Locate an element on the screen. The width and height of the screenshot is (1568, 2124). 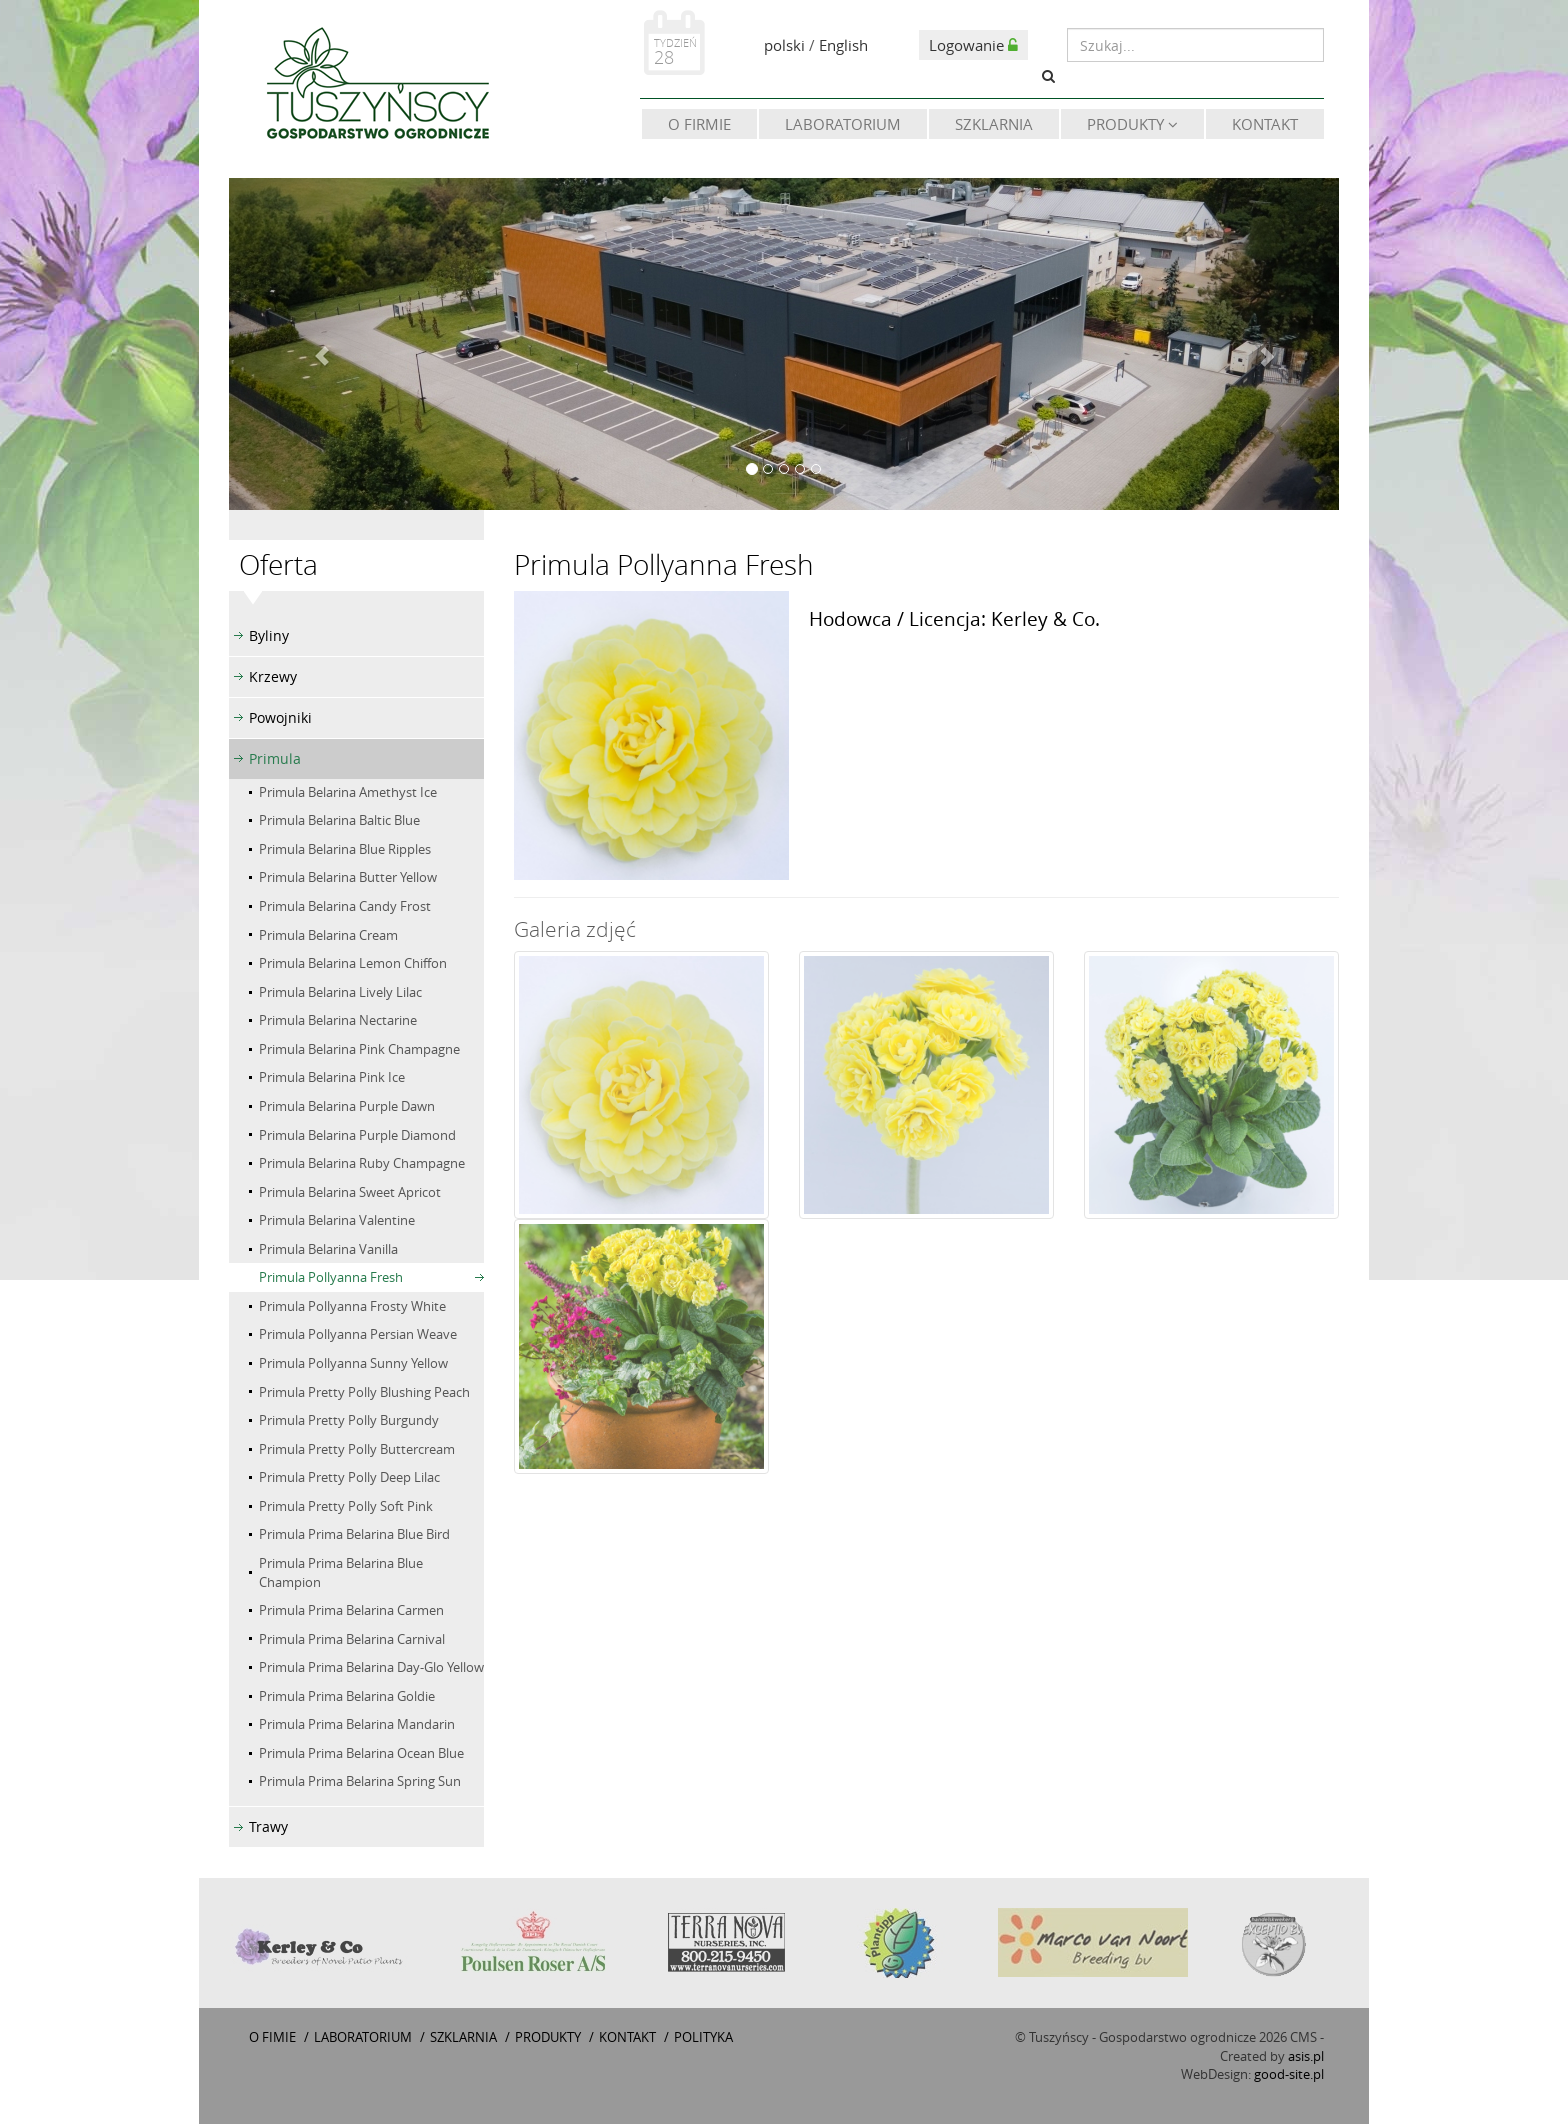
Primula Belarina Lemon Chiffon is located at coordinates (353, 963).